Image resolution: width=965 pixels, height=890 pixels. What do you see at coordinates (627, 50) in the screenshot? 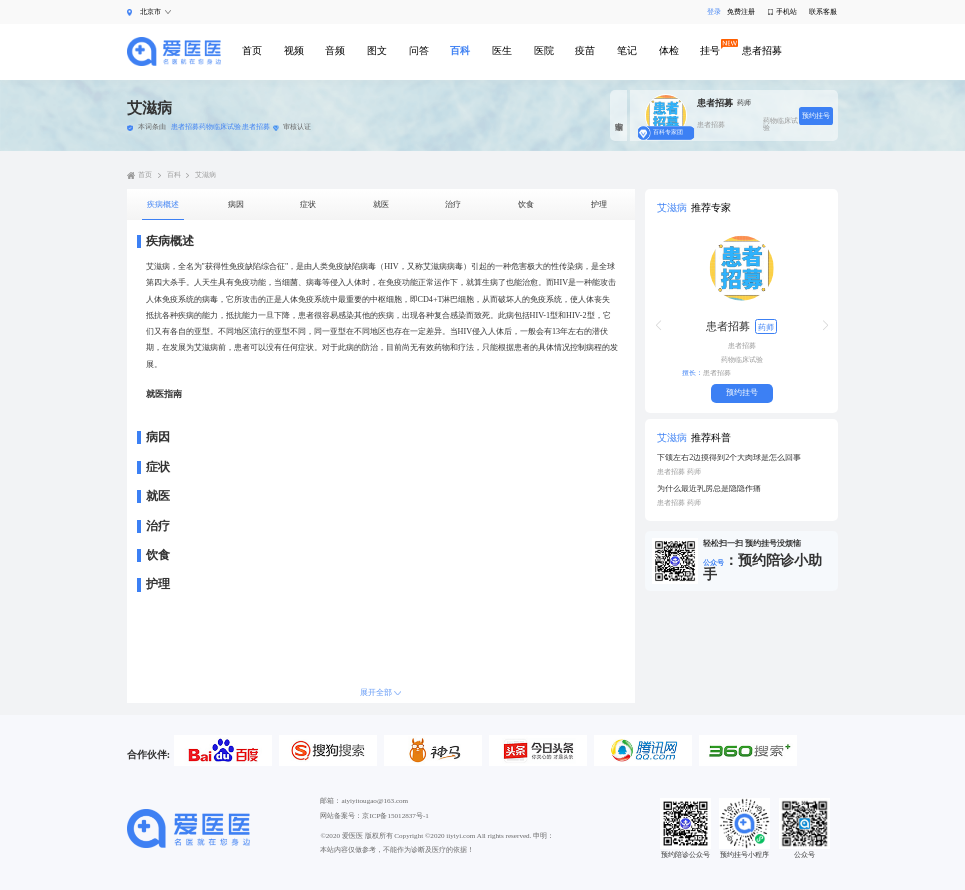
I see `笔记` at bounding box center [627, 50].